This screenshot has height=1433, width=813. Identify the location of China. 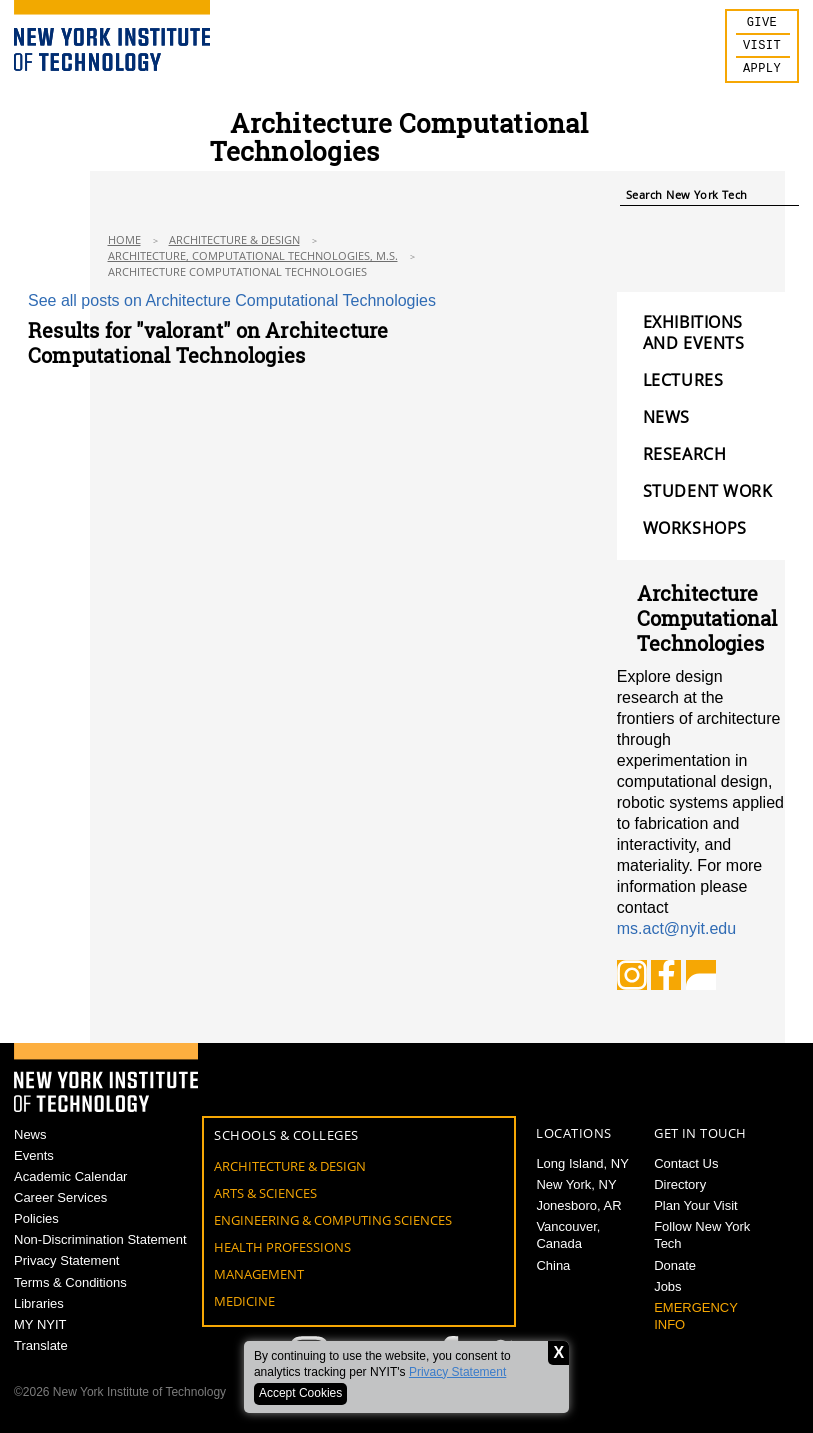
(553, 1265).